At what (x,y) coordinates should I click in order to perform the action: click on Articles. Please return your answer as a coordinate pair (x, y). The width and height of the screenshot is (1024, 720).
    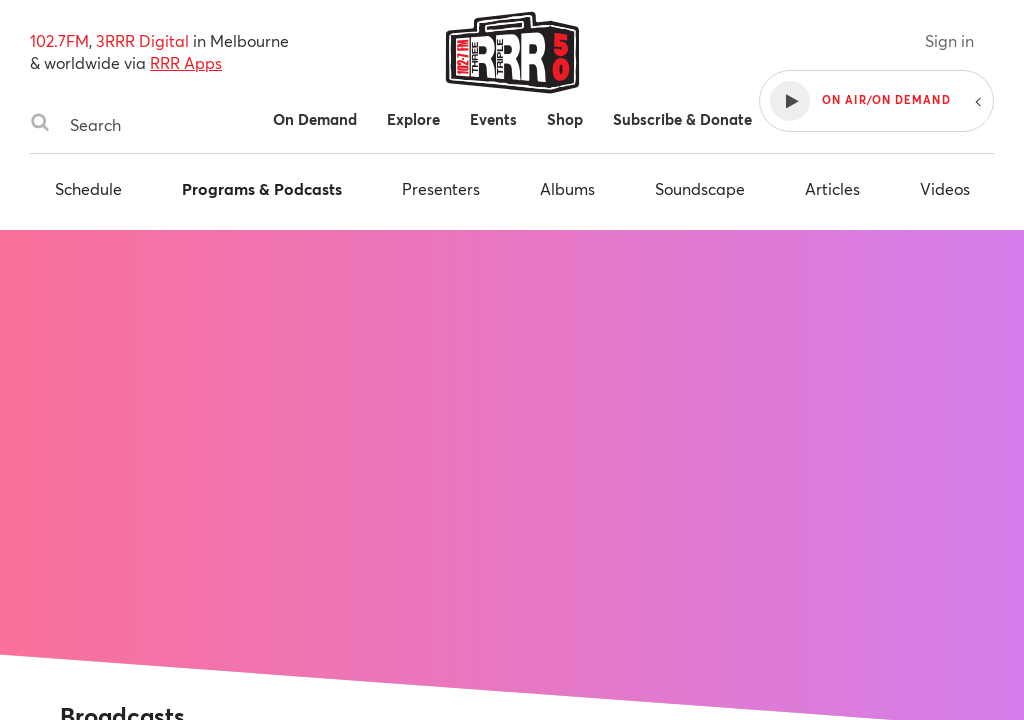
    Looking at the image, I should click on (832, 188).